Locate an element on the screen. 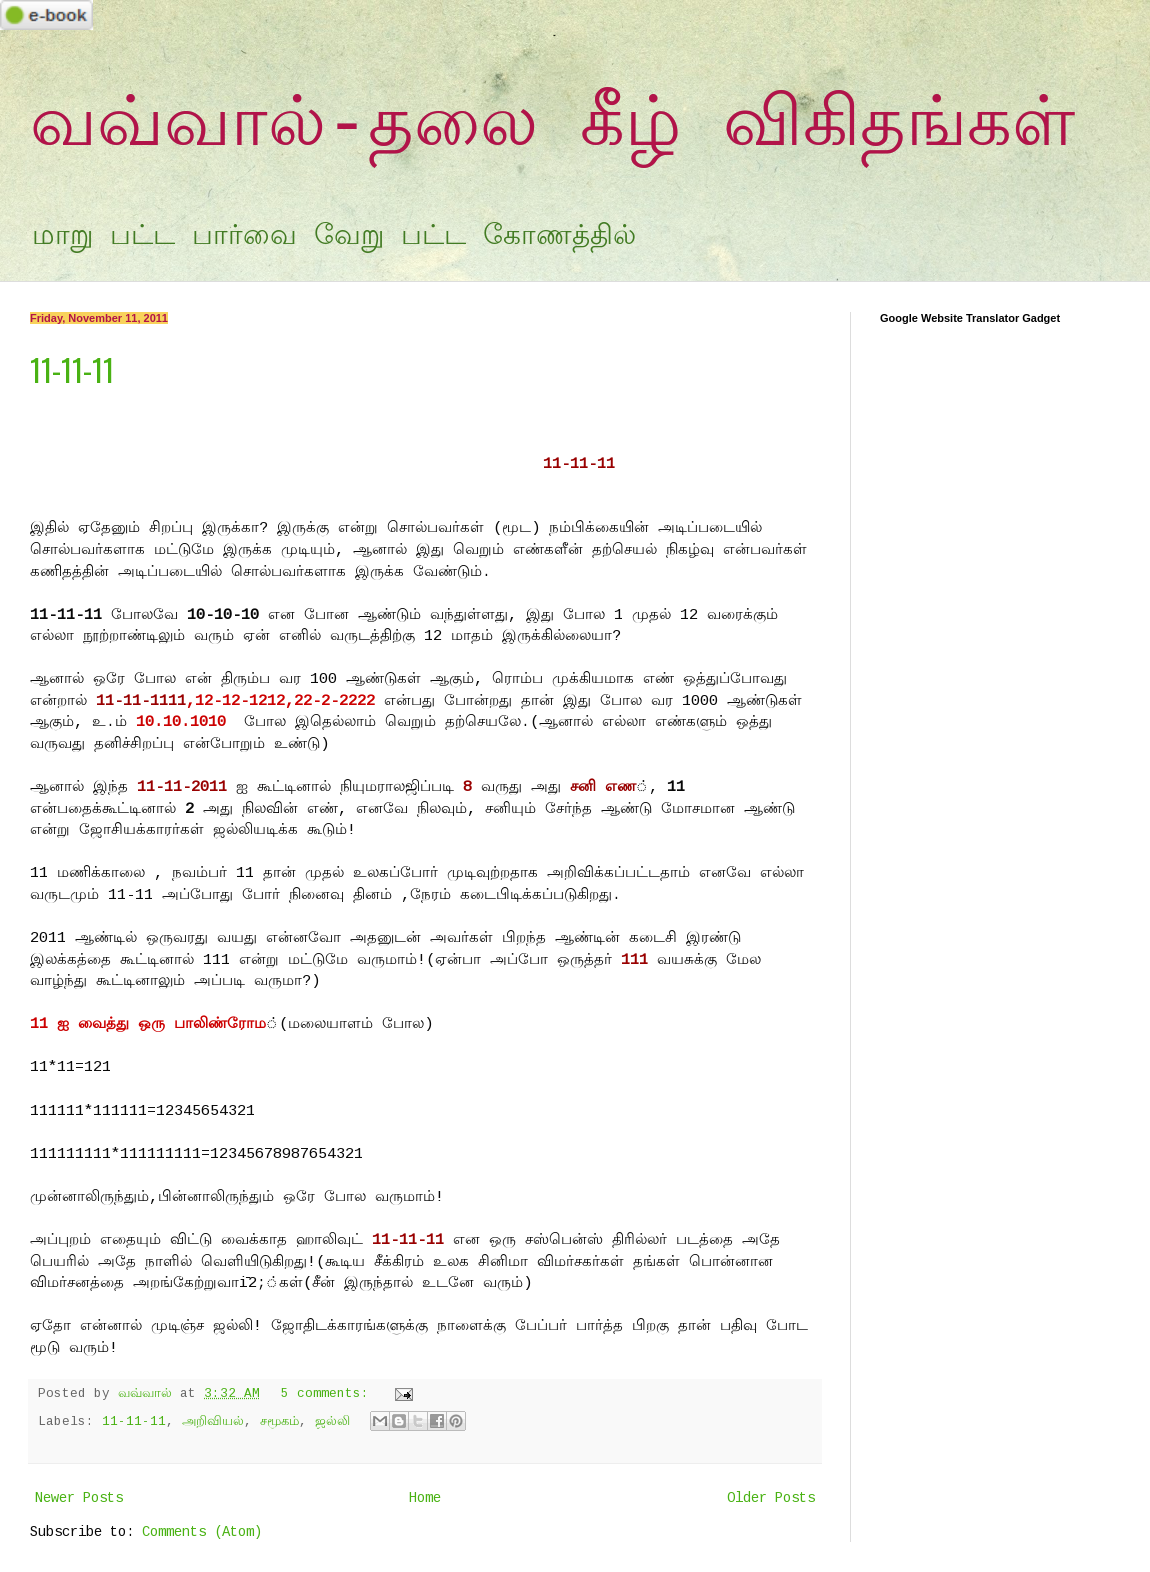 The image size is (1150, 1572). Home is located at coordinates (425, 1498).